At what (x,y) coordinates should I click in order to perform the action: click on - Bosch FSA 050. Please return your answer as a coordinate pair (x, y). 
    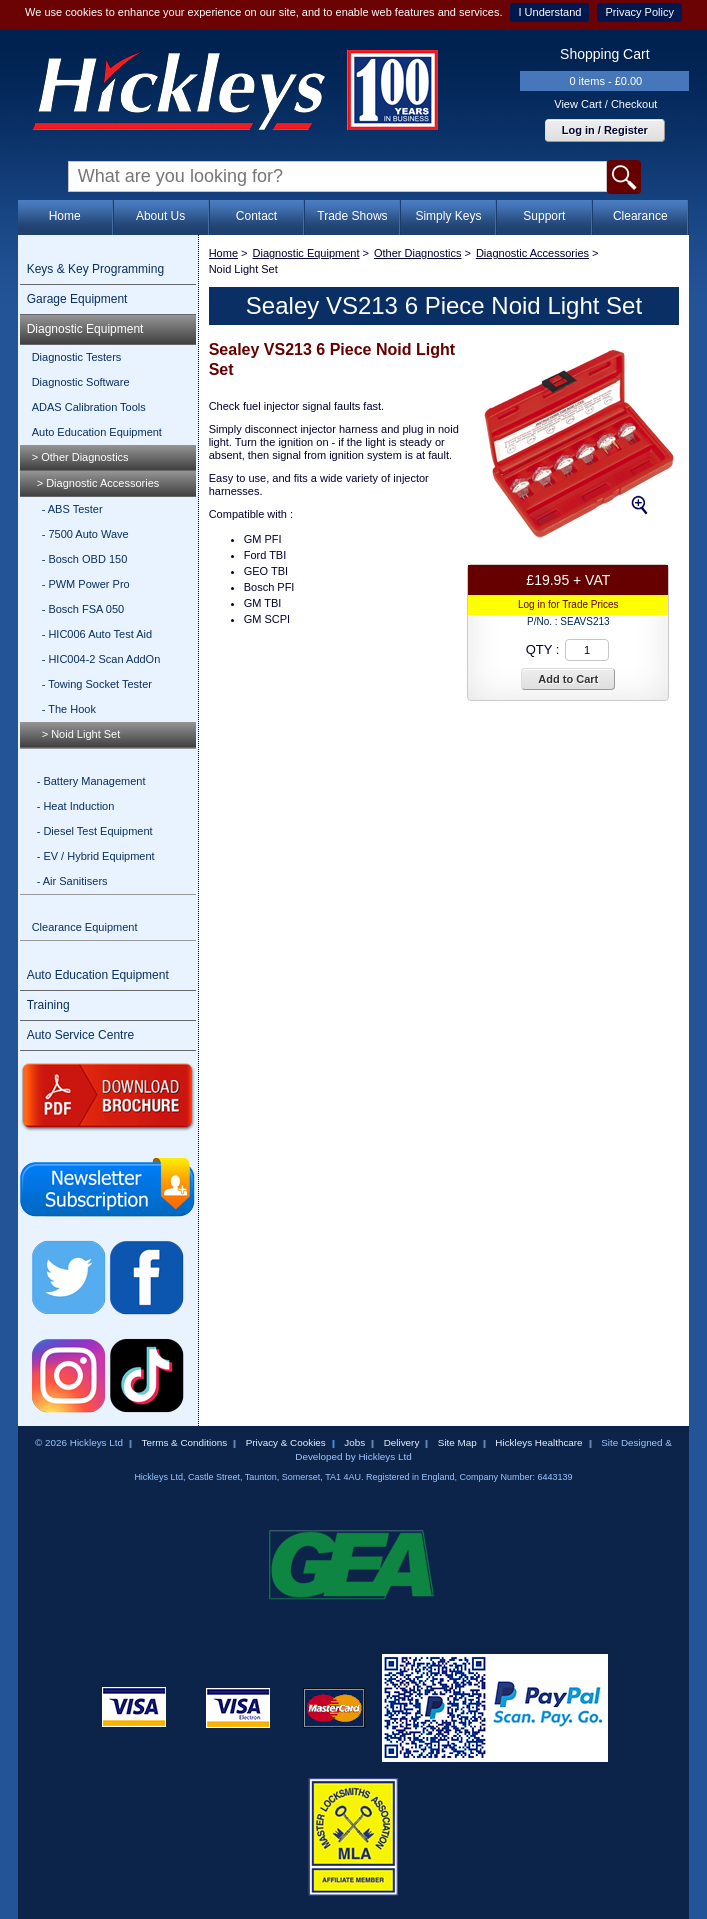
    Looking at the image, I should click on (83, 609).